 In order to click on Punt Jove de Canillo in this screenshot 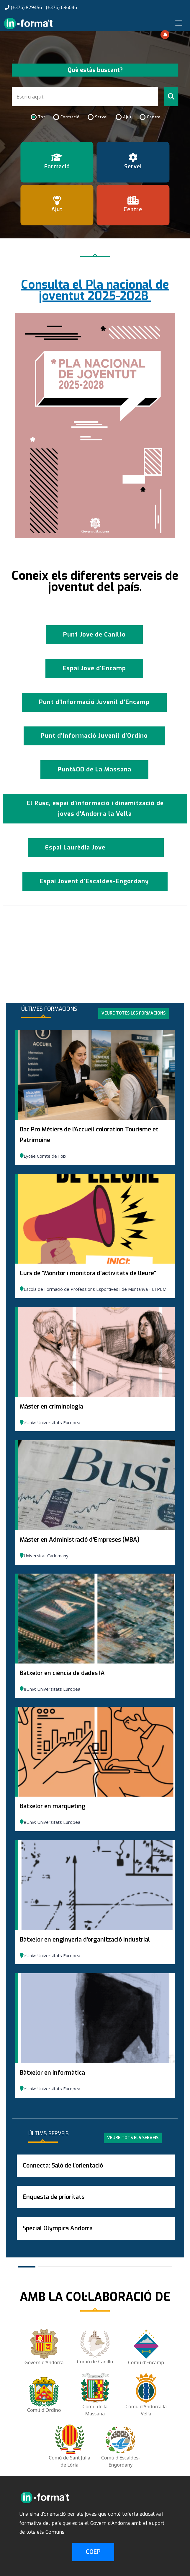, I will do `click(94, 635)`.